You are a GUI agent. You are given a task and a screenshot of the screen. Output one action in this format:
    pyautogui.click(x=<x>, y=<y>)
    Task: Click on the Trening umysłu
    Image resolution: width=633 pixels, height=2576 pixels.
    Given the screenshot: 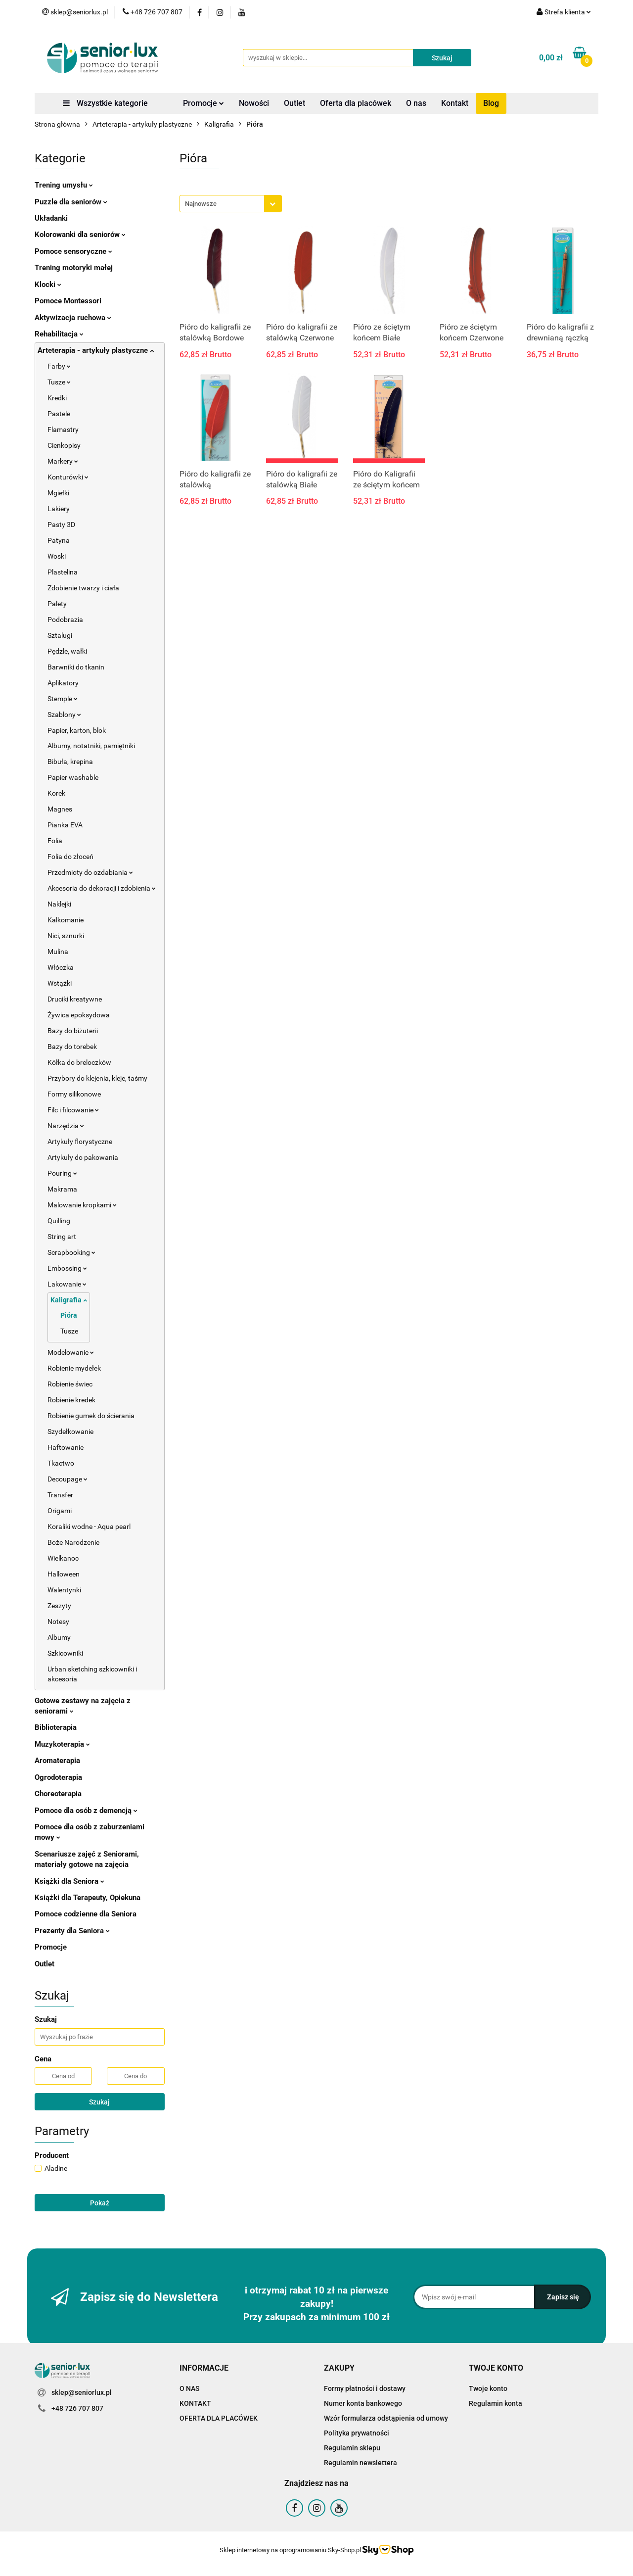 What is the action you would take?
    pyautogui.click(x=64, y=185)
    